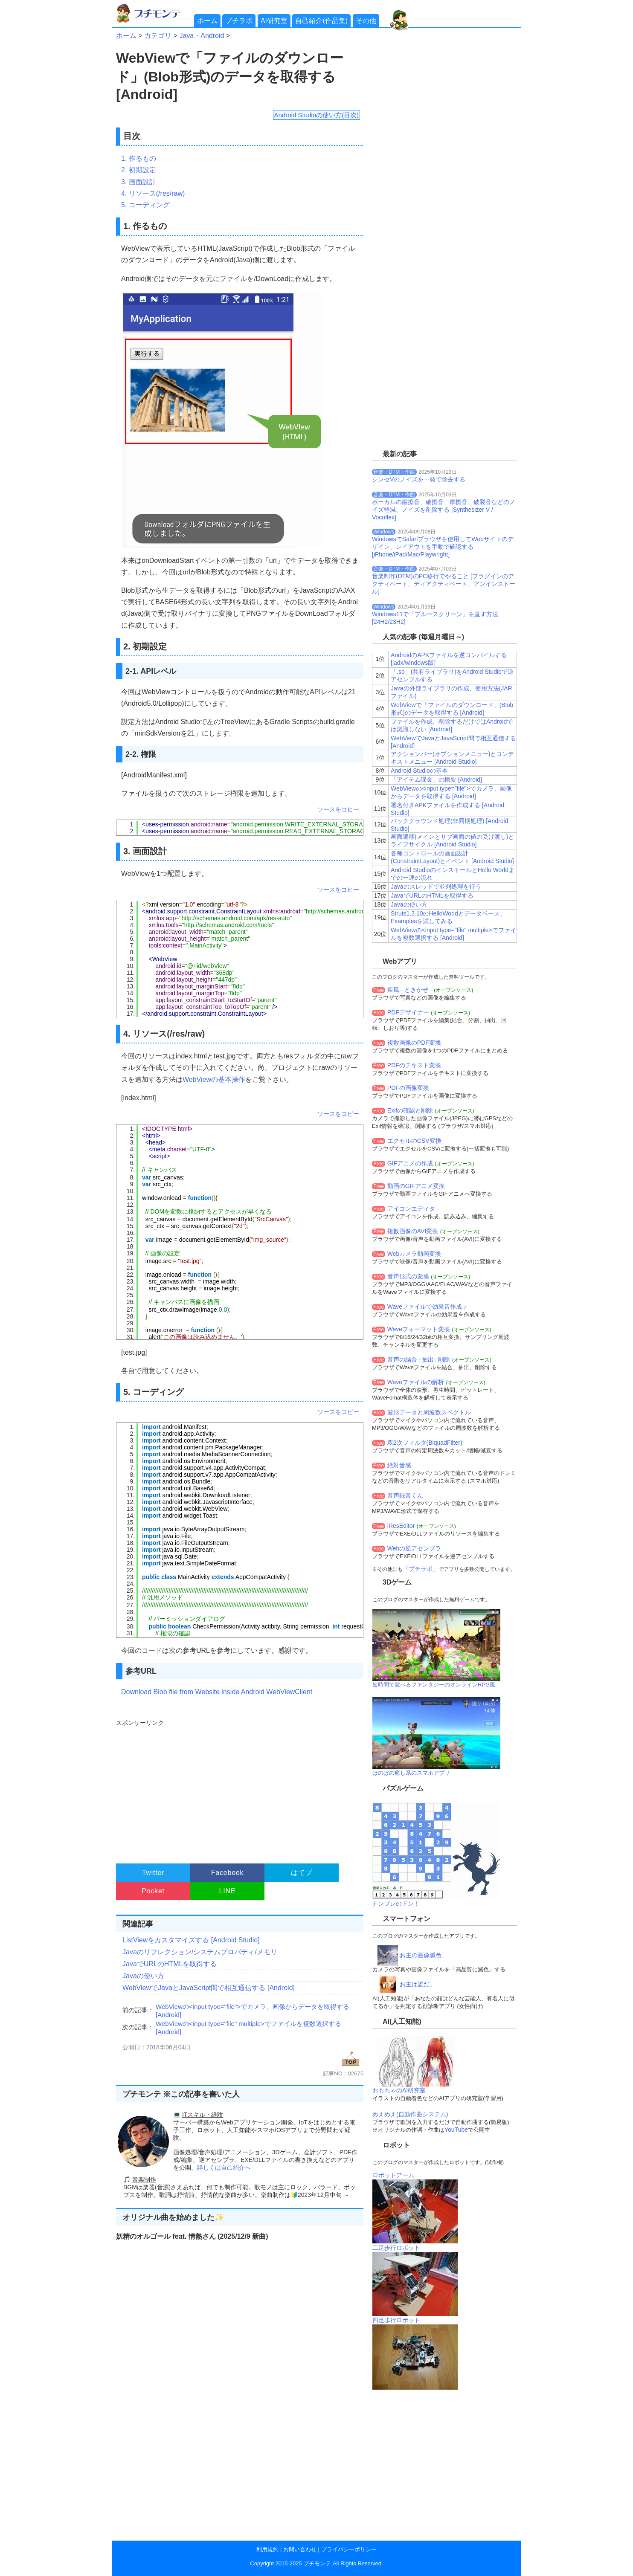 The image size is (633, 2576). Describe the element at coordinates (418, 479) in the screenshot. I see `シンセVのノイズを一発で除去する` at that location.